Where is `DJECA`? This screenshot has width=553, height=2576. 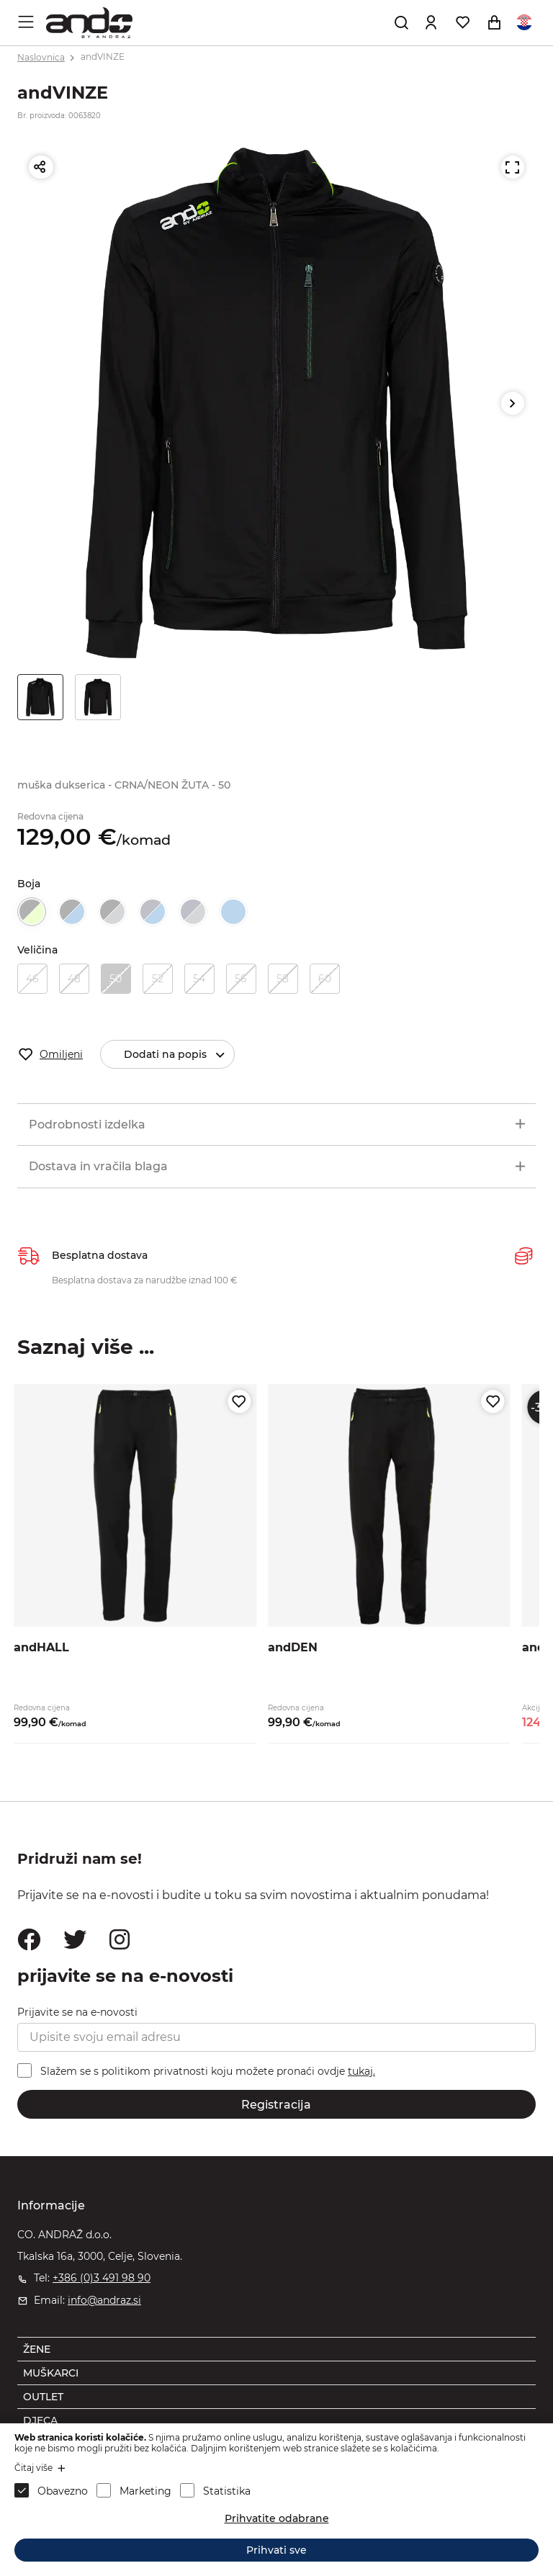 DJECA is located at coordinates (40, 2420).